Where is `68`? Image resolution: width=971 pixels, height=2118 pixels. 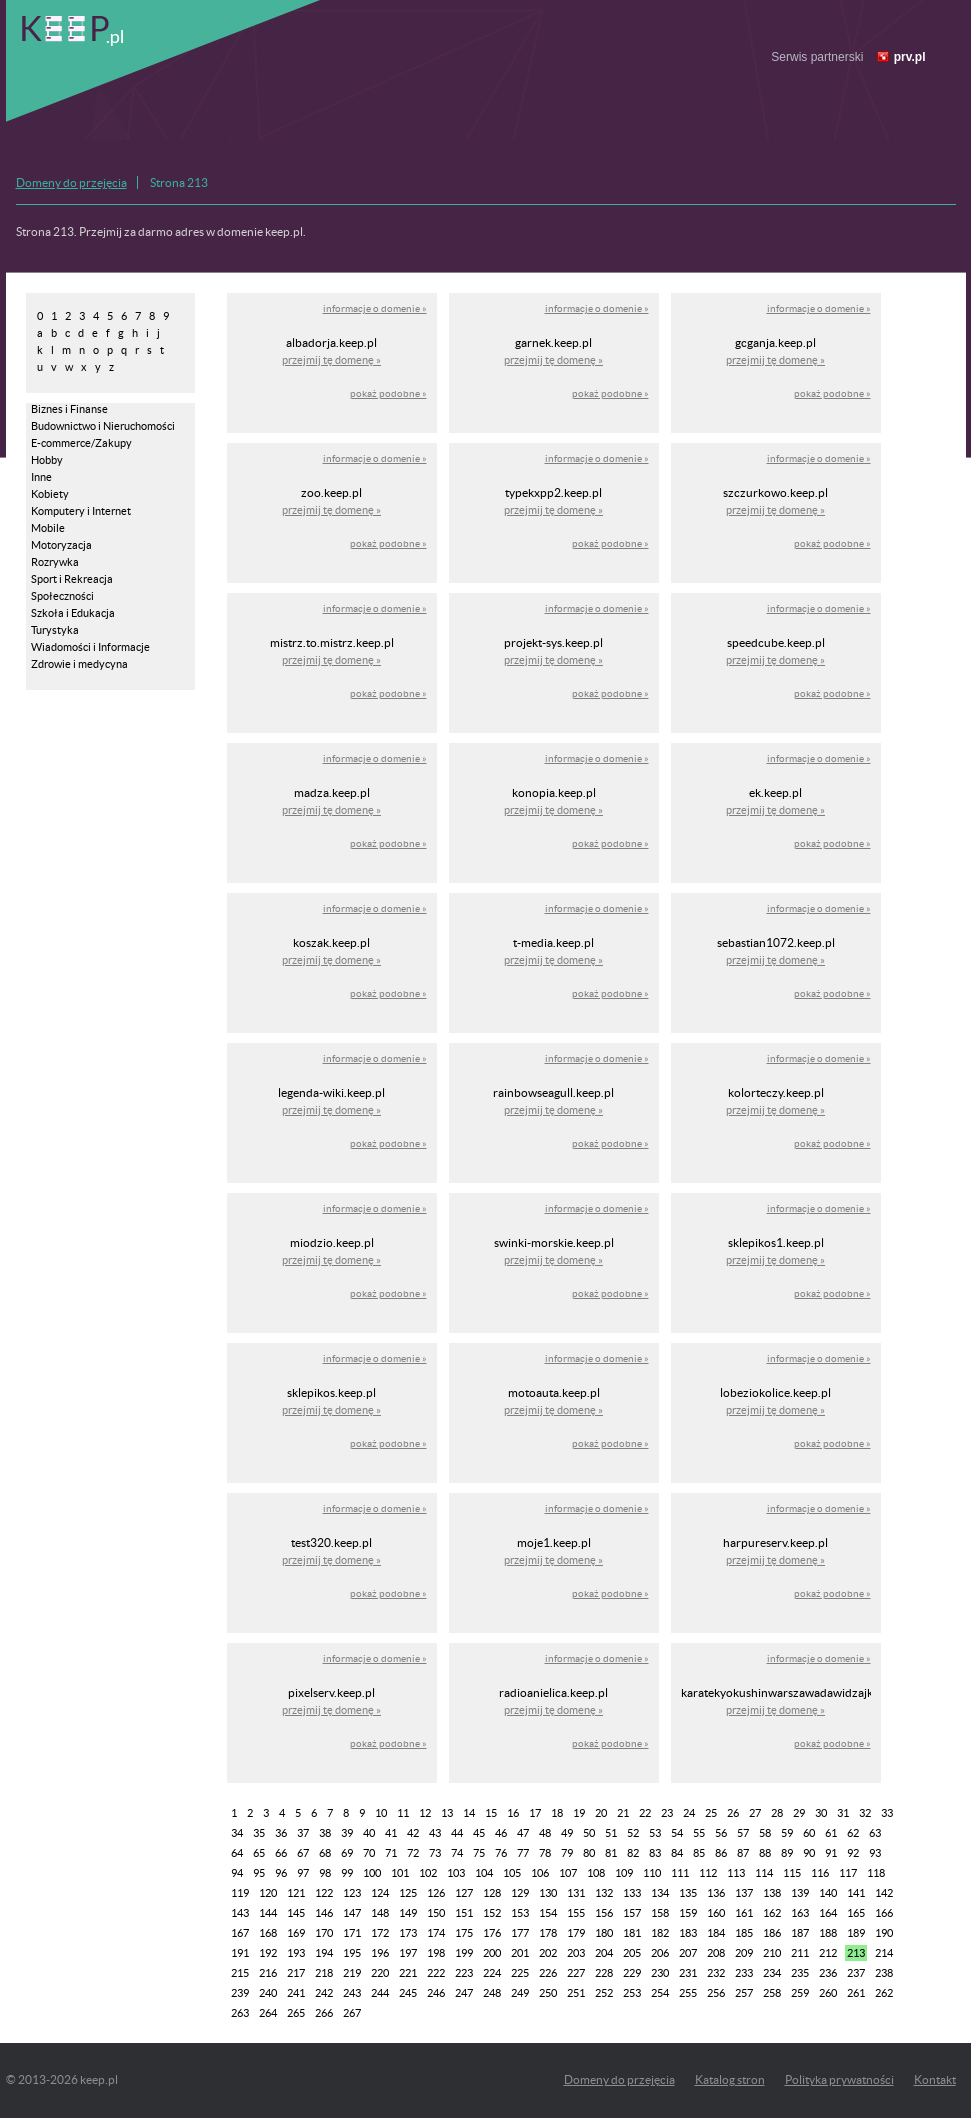 68 is located at coordinates (325, 1853).